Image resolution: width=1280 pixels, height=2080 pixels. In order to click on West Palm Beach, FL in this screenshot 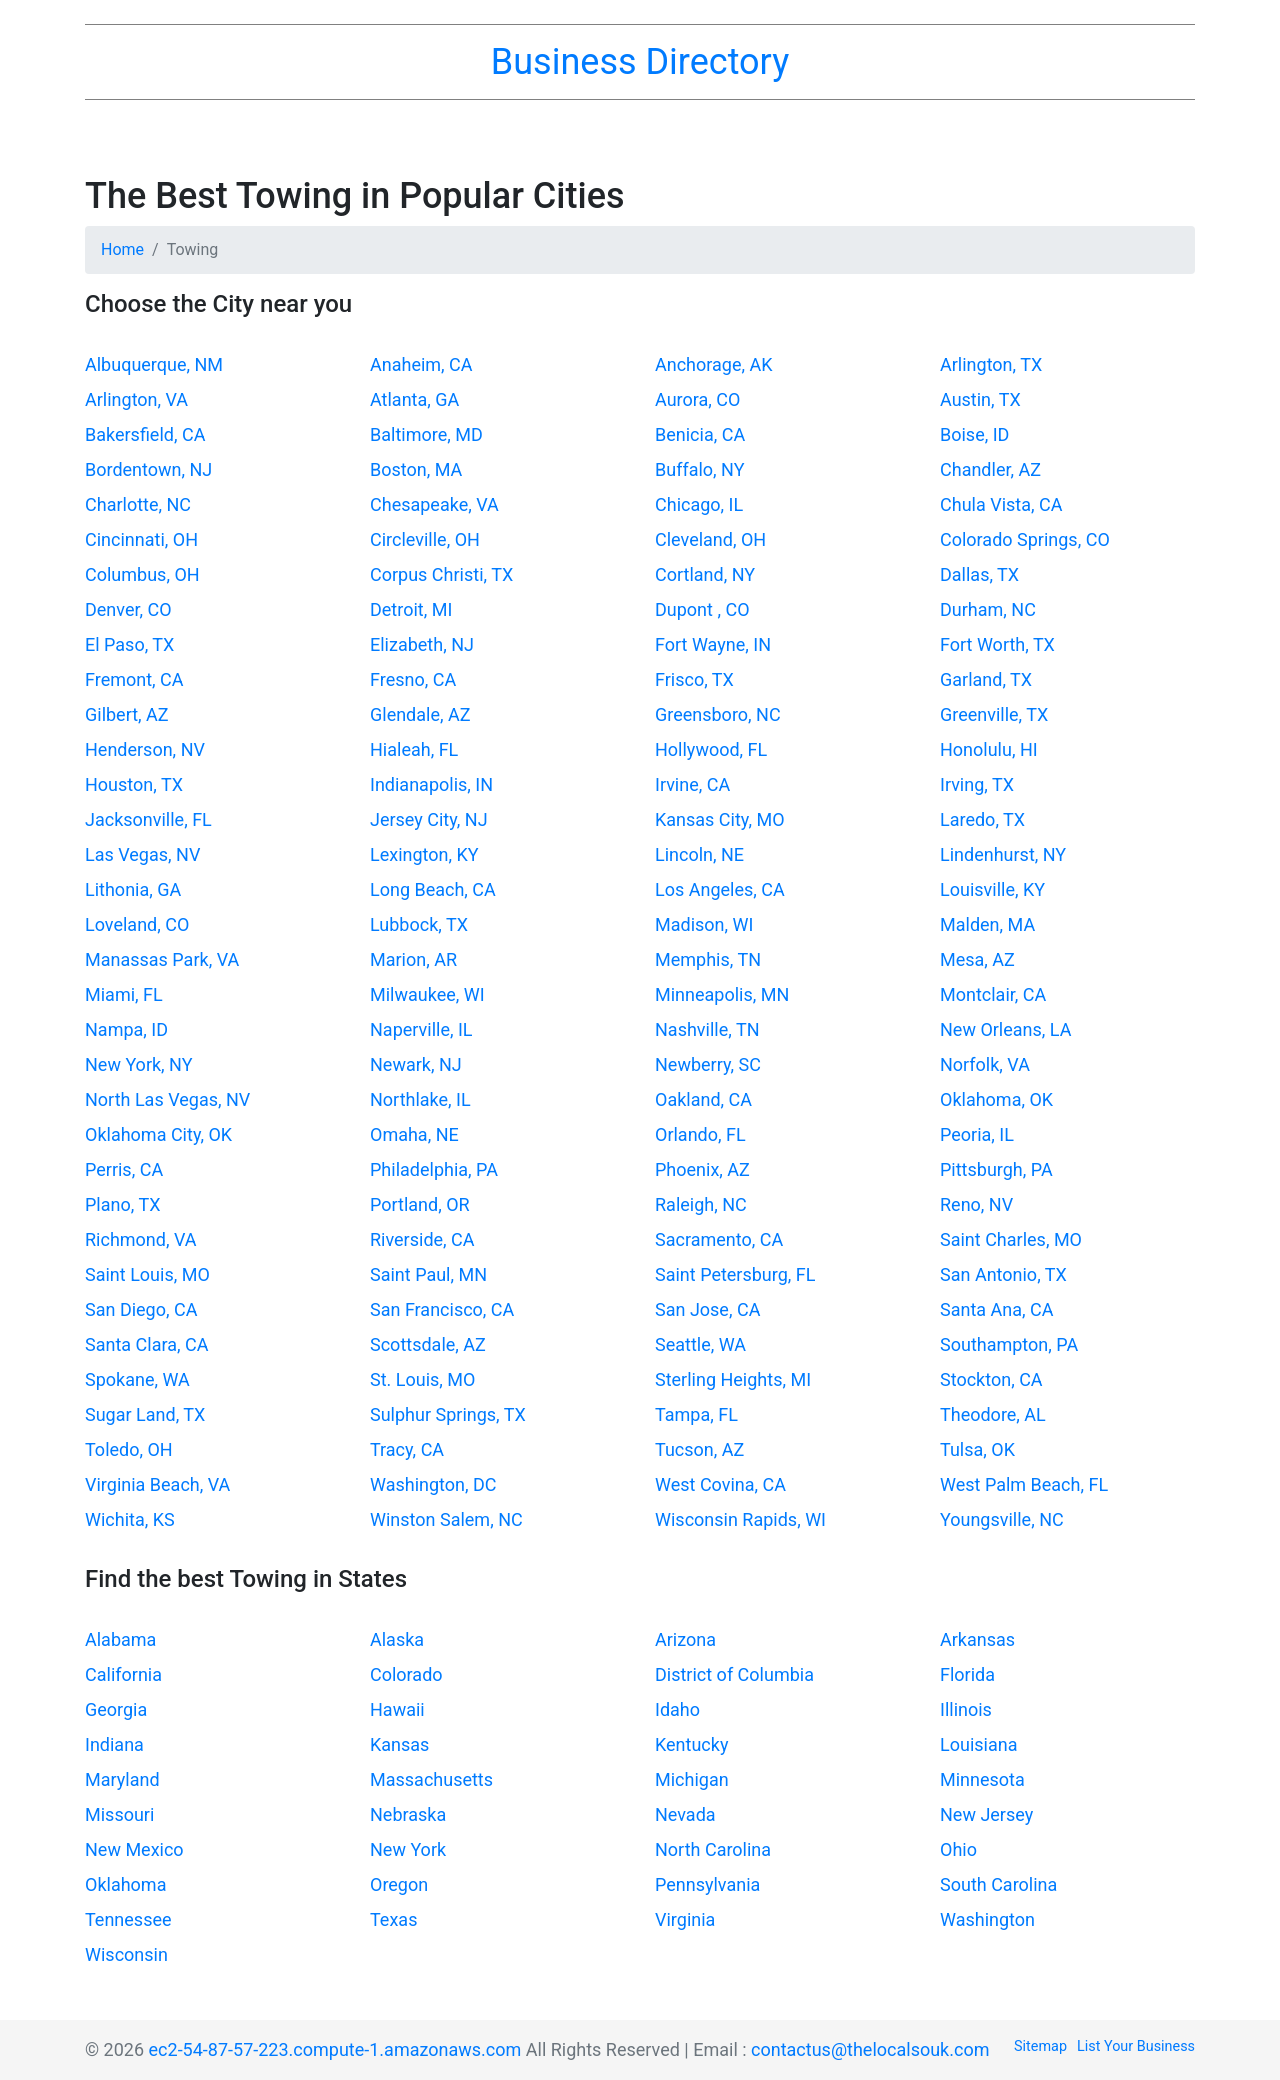, I will do `click(1024, 1484)`.